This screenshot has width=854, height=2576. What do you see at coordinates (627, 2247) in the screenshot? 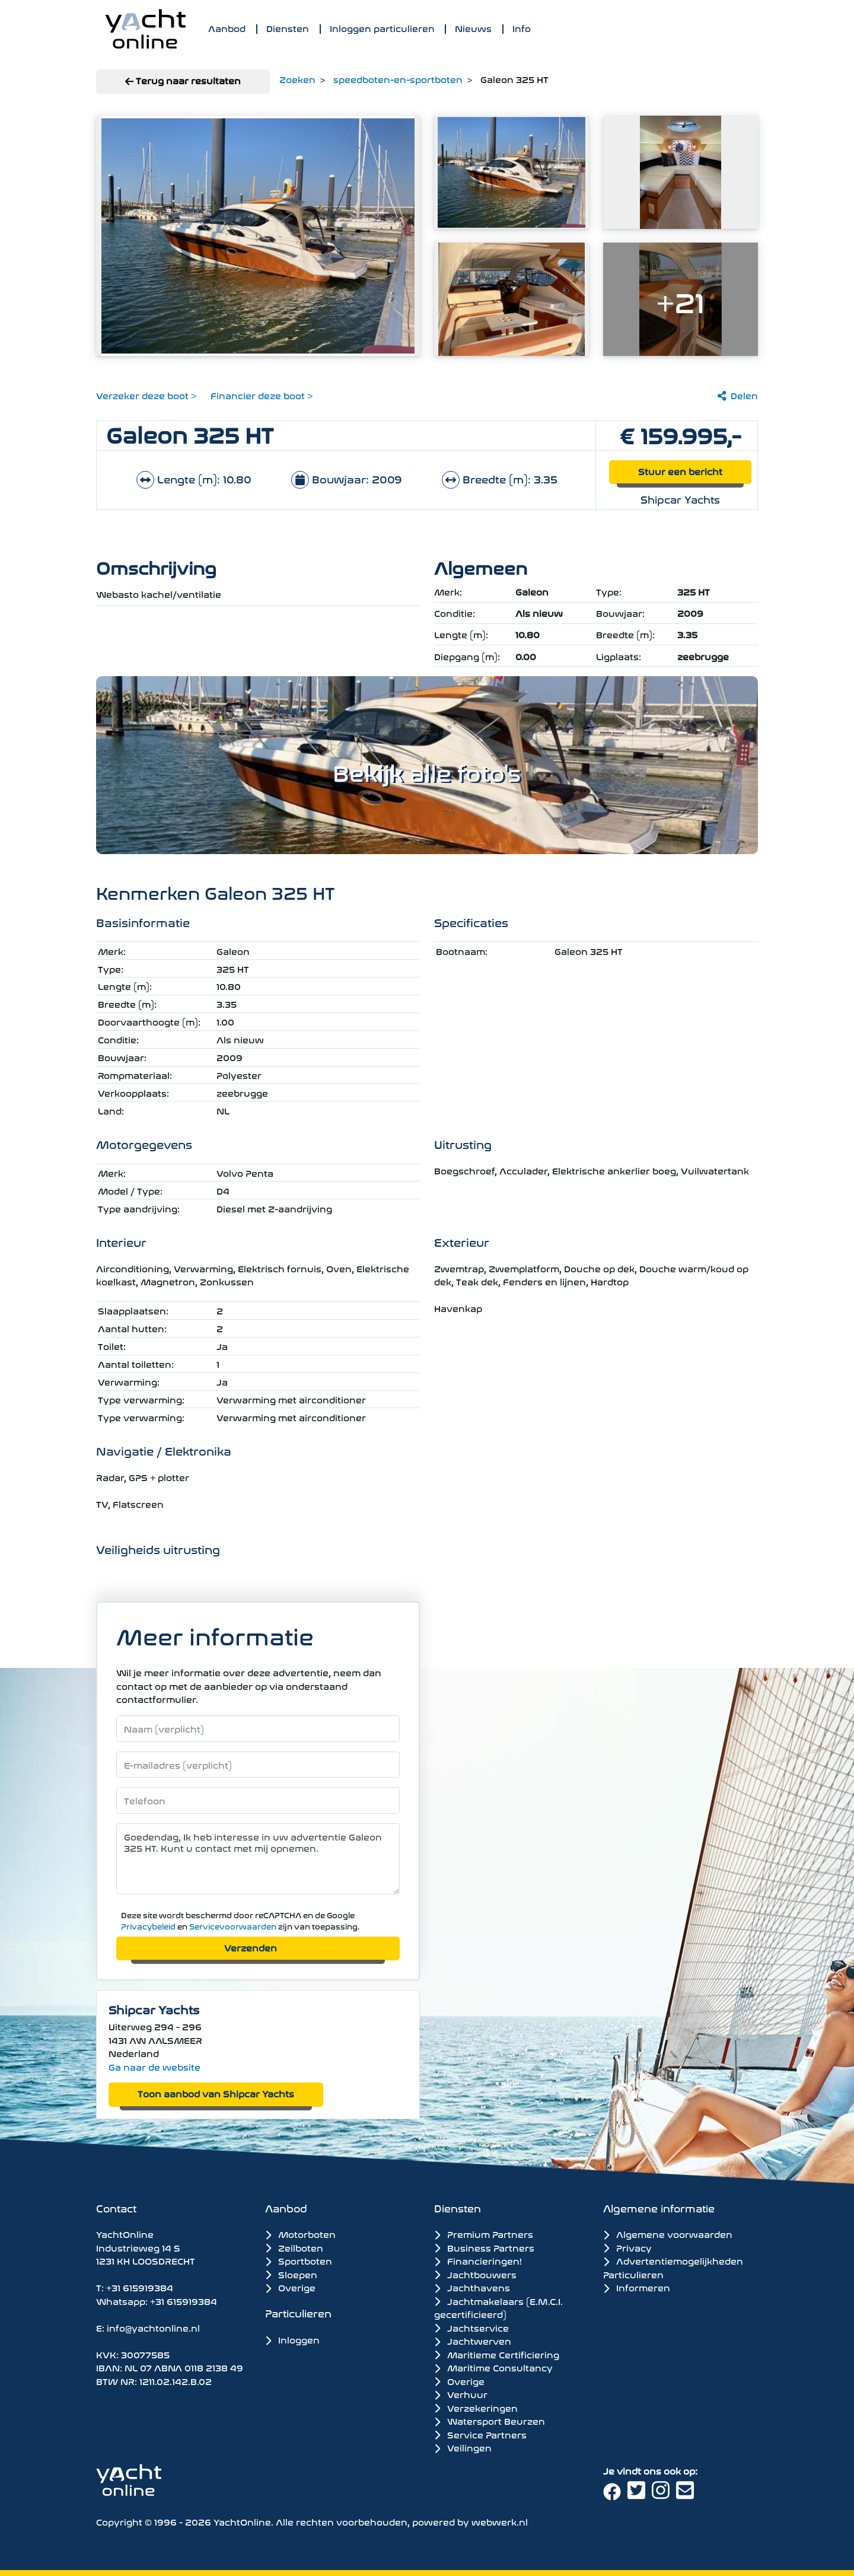
I see `Privacy` at bounding box center [627, 2247].